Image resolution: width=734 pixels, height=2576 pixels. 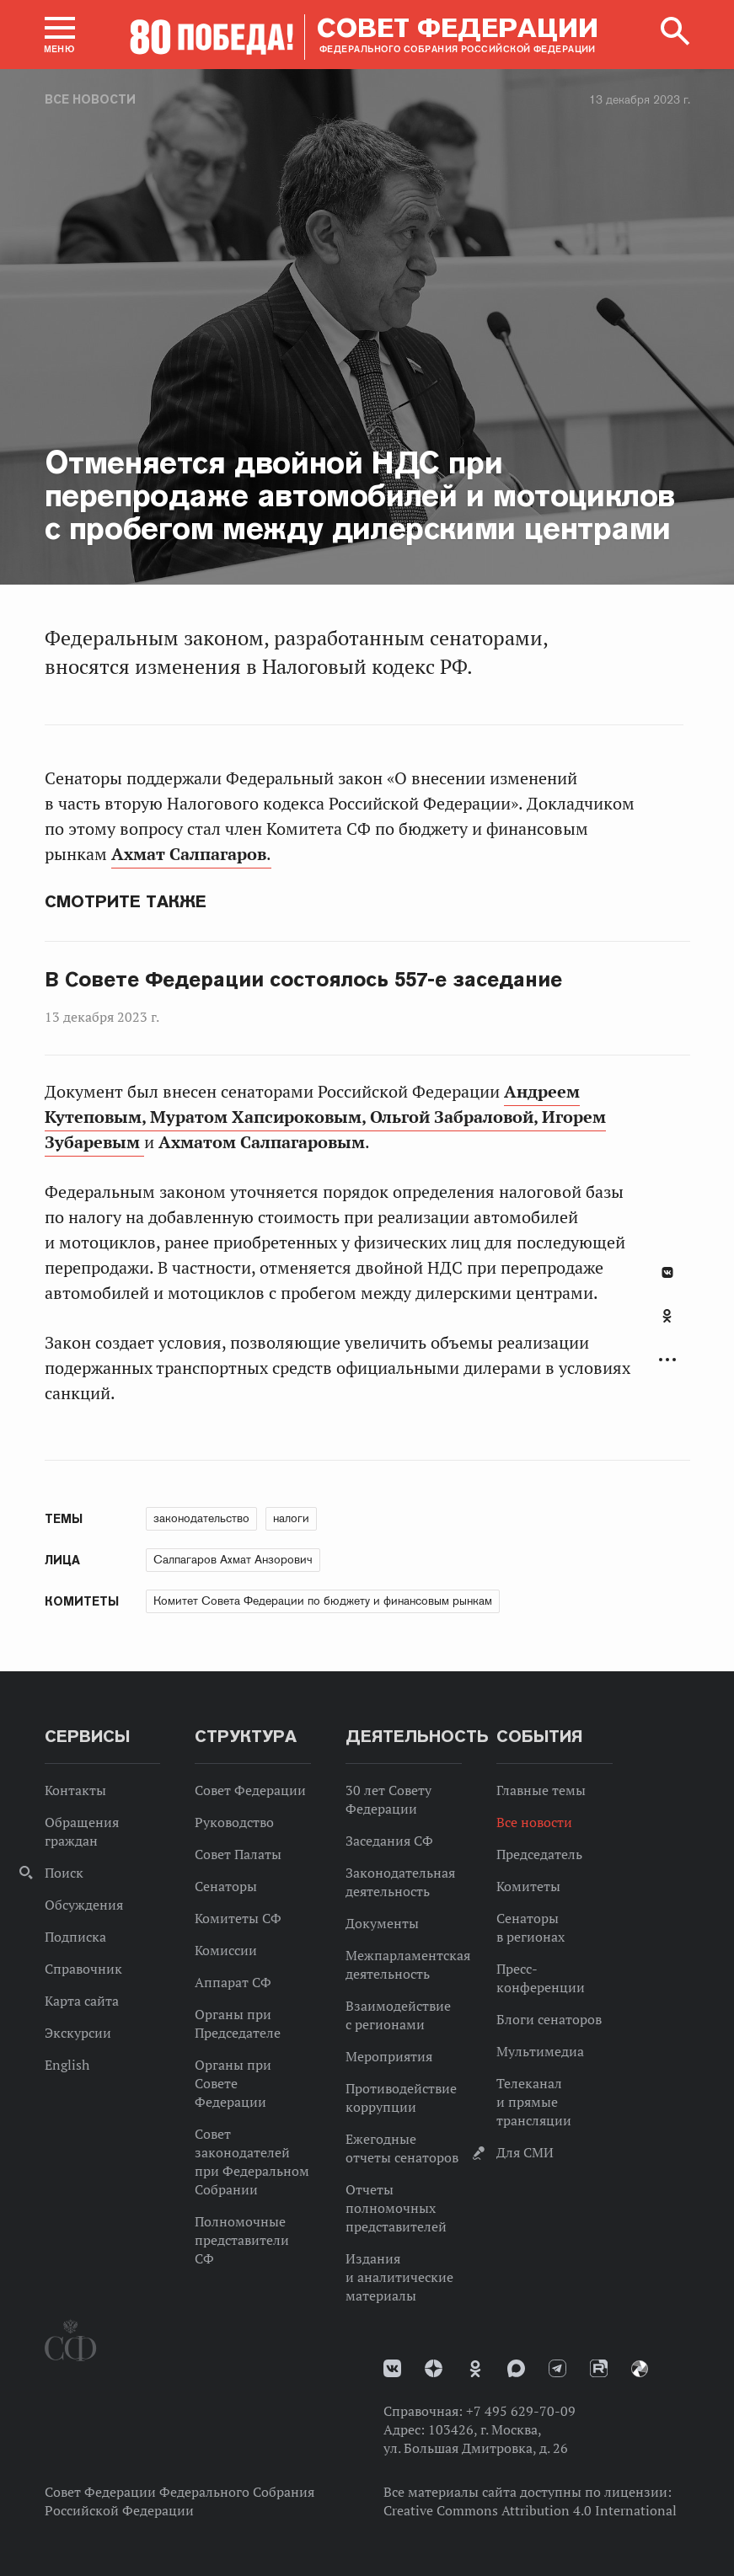 I want to click on English, so click(x=67, y=2064).